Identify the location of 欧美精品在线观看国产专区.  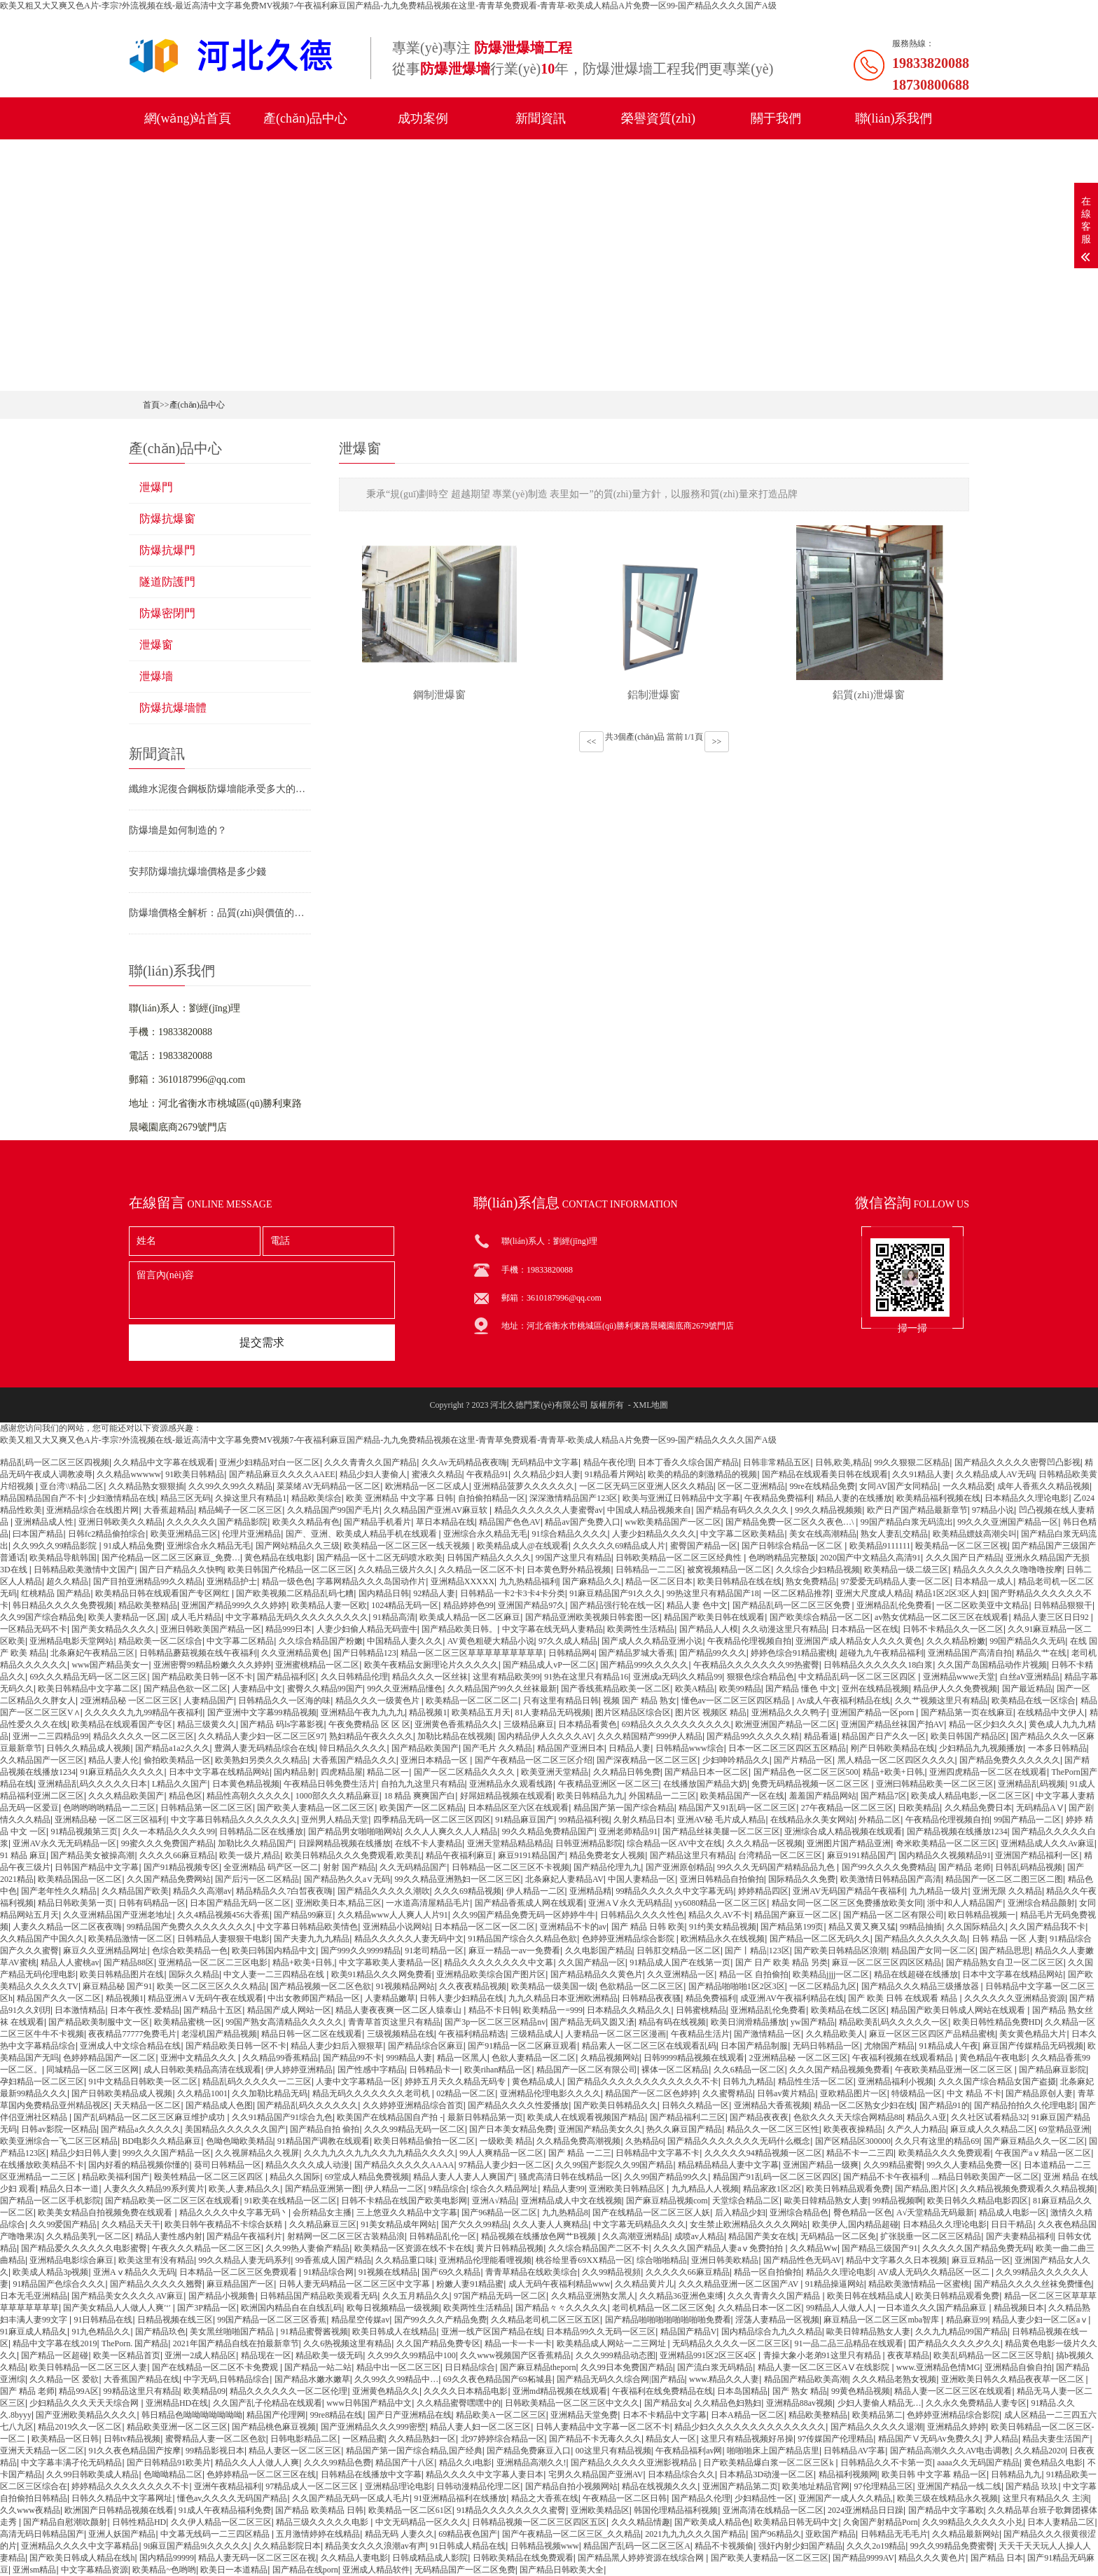
(121, 1724).